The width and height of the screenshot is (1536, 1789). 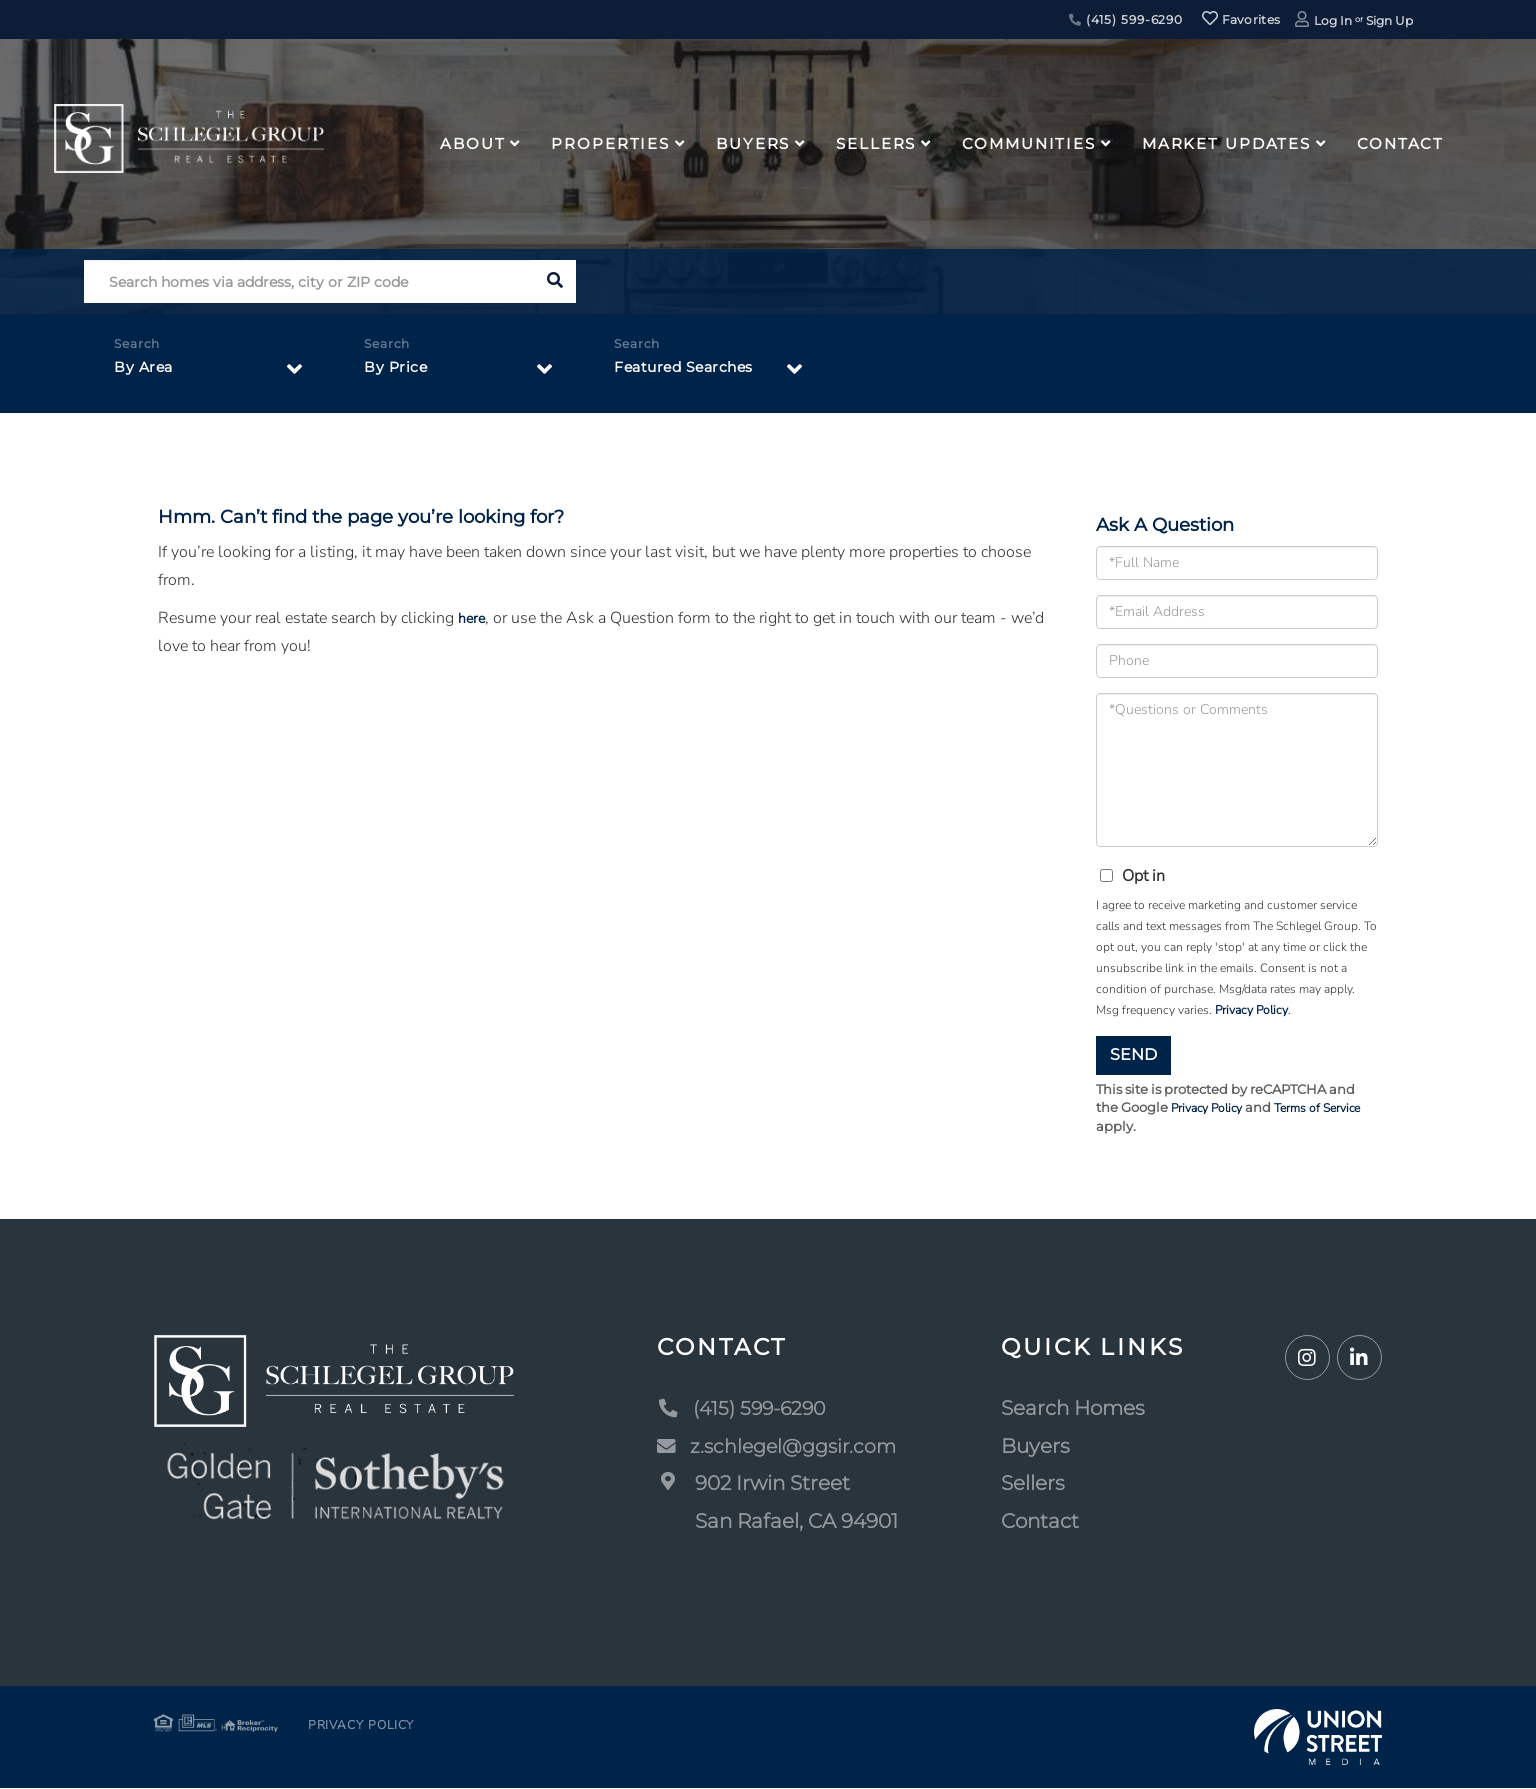 What do you see at coordinates (473, 618) in the screenshot?
I see `here` at bounding box center [473, 618].